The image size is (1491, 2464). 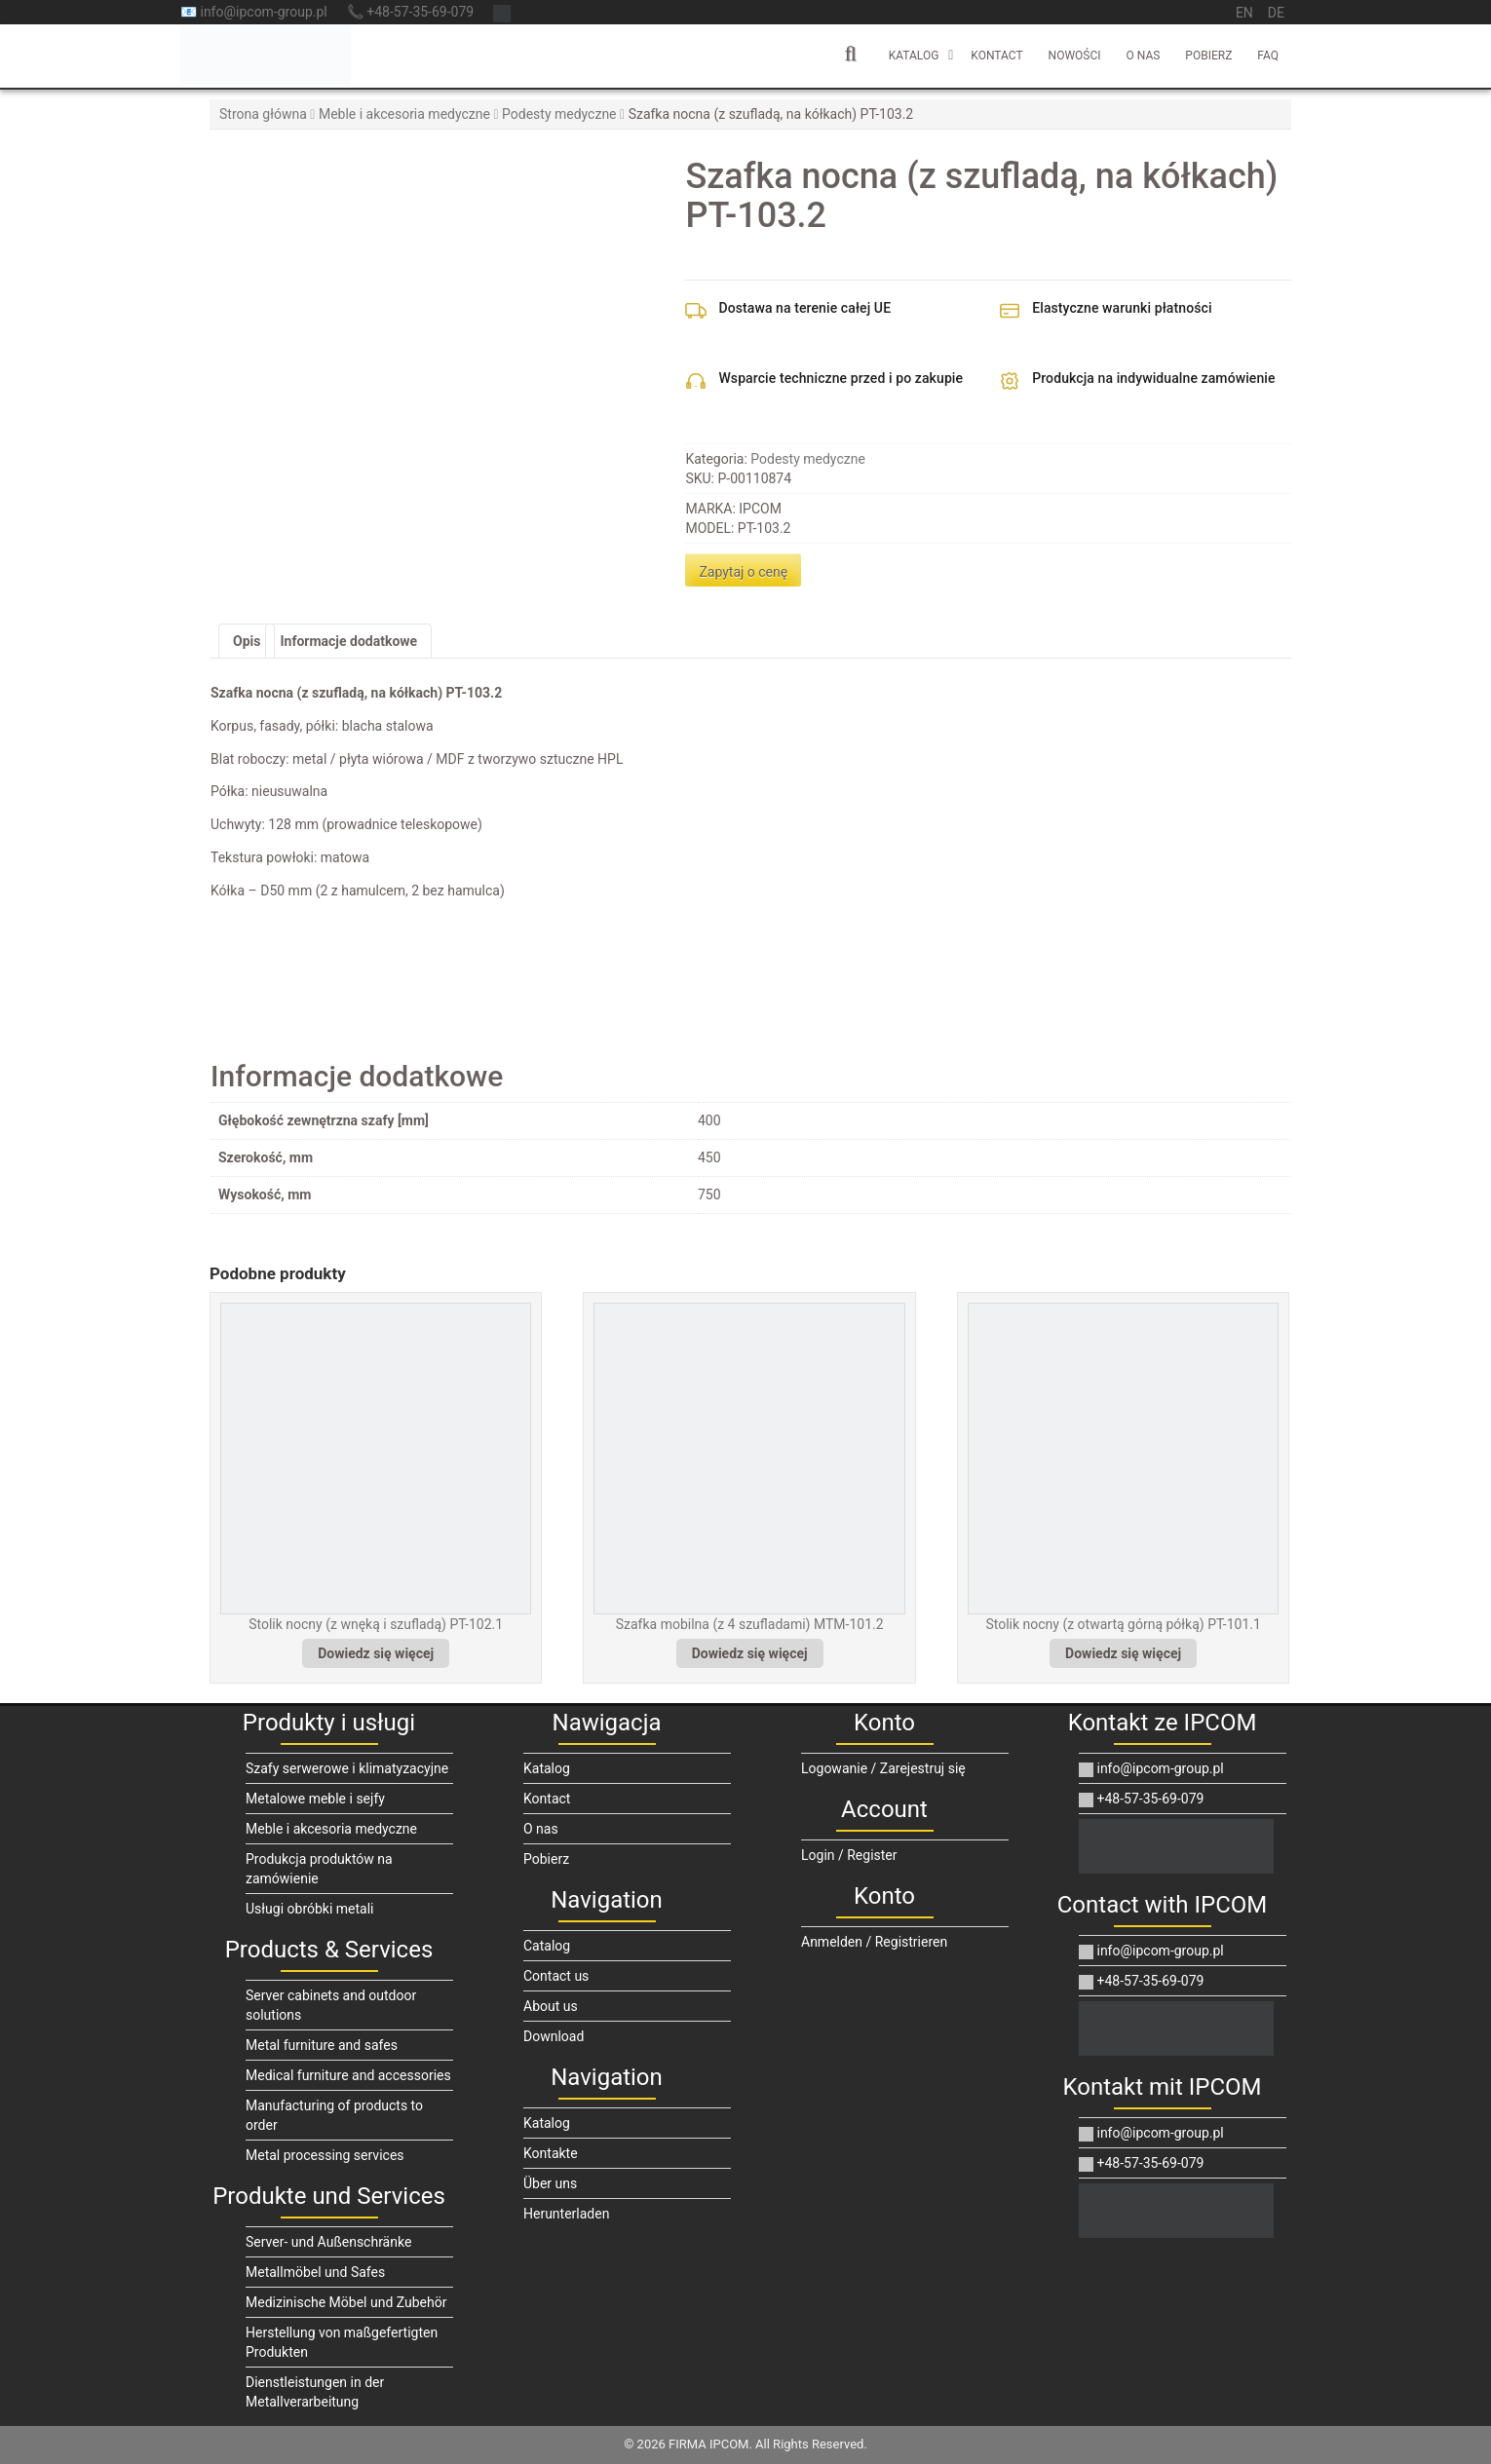 I want to click on 📧 info@ipcom-group.pl, so click(x=253, y=11).